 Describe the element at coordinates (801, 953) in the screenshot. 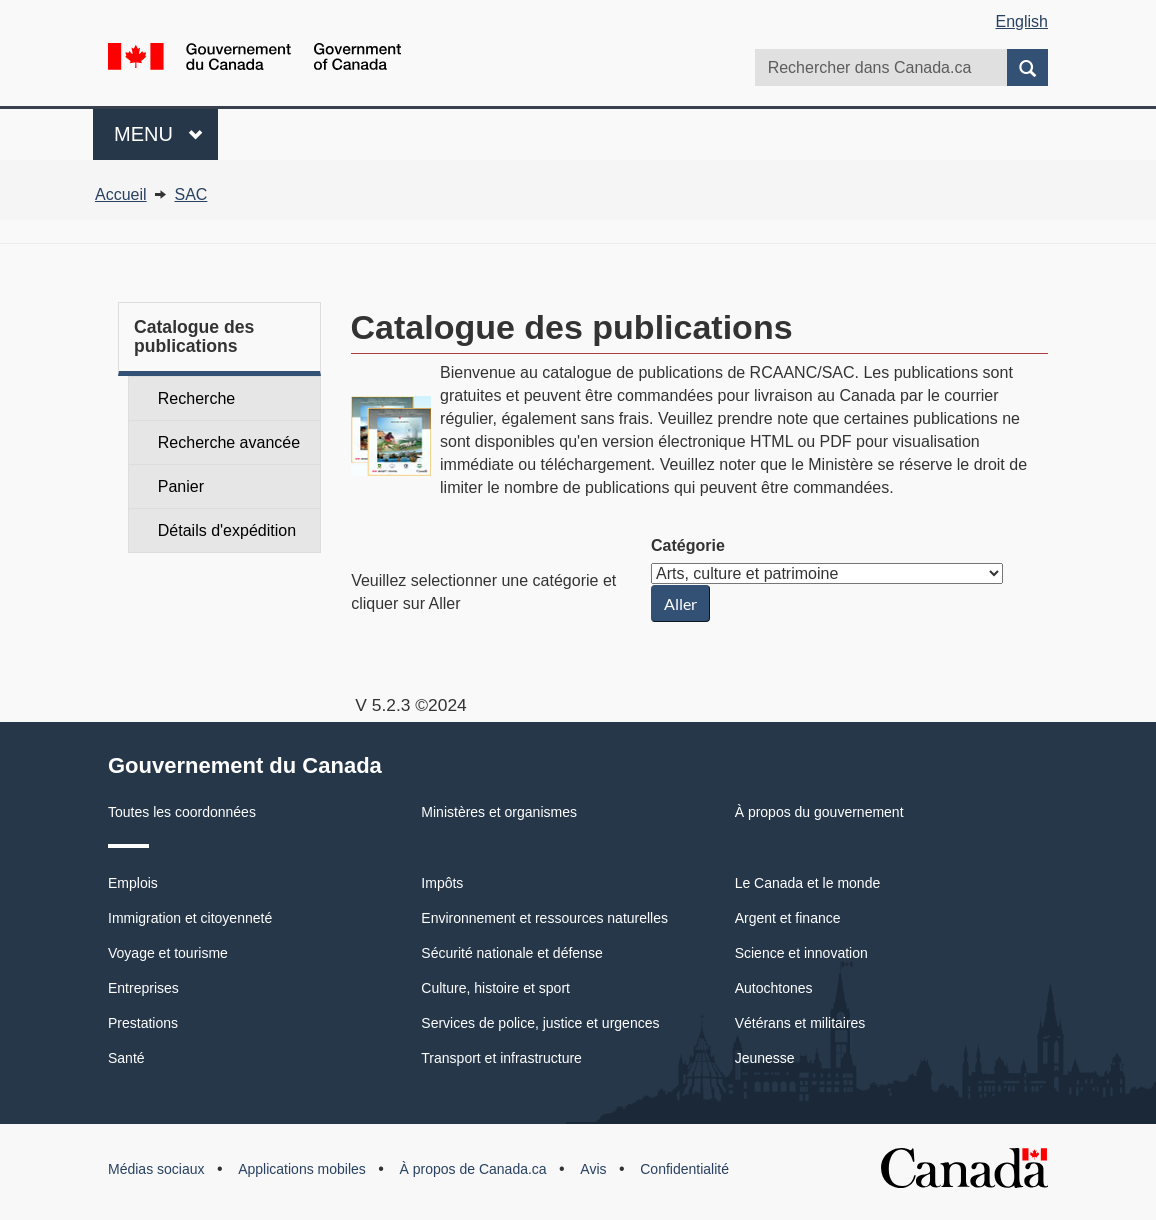

I see `Science et innovation` at that location.